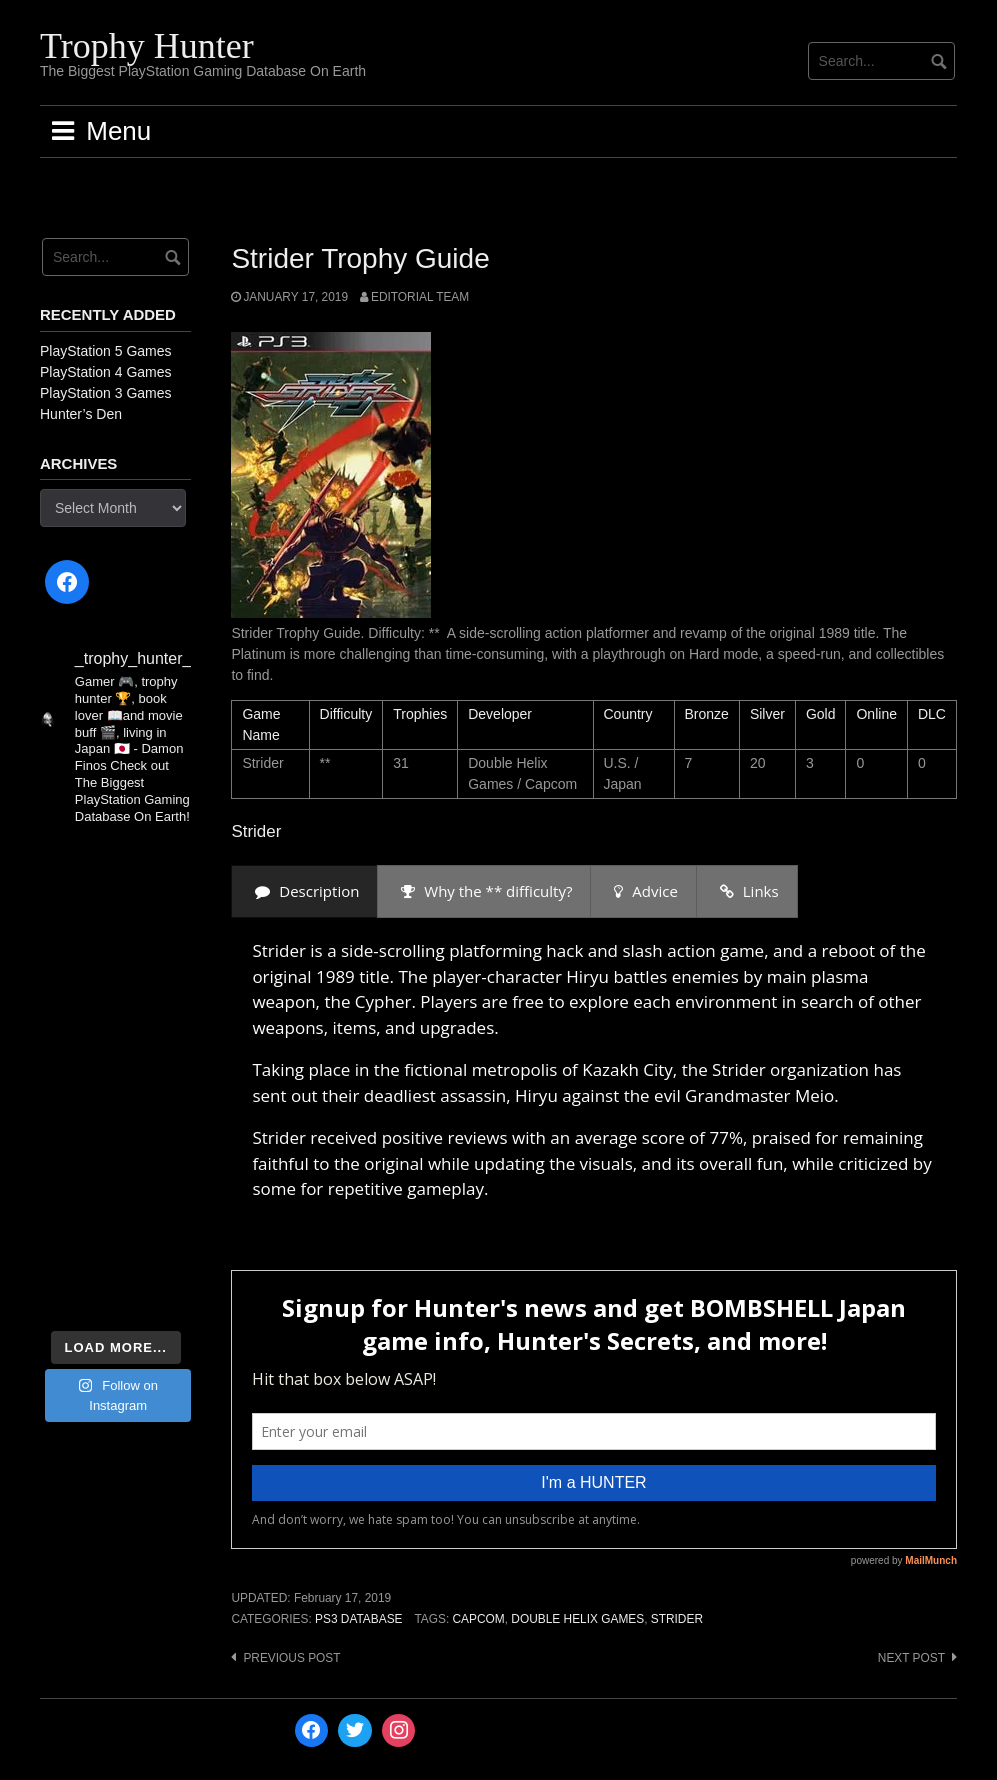 The image size is (997, 1780). What do you see at coordinates (358, 1619) in the screenshot?
I see `PS3 Database` at bounding box center [358, 1619].